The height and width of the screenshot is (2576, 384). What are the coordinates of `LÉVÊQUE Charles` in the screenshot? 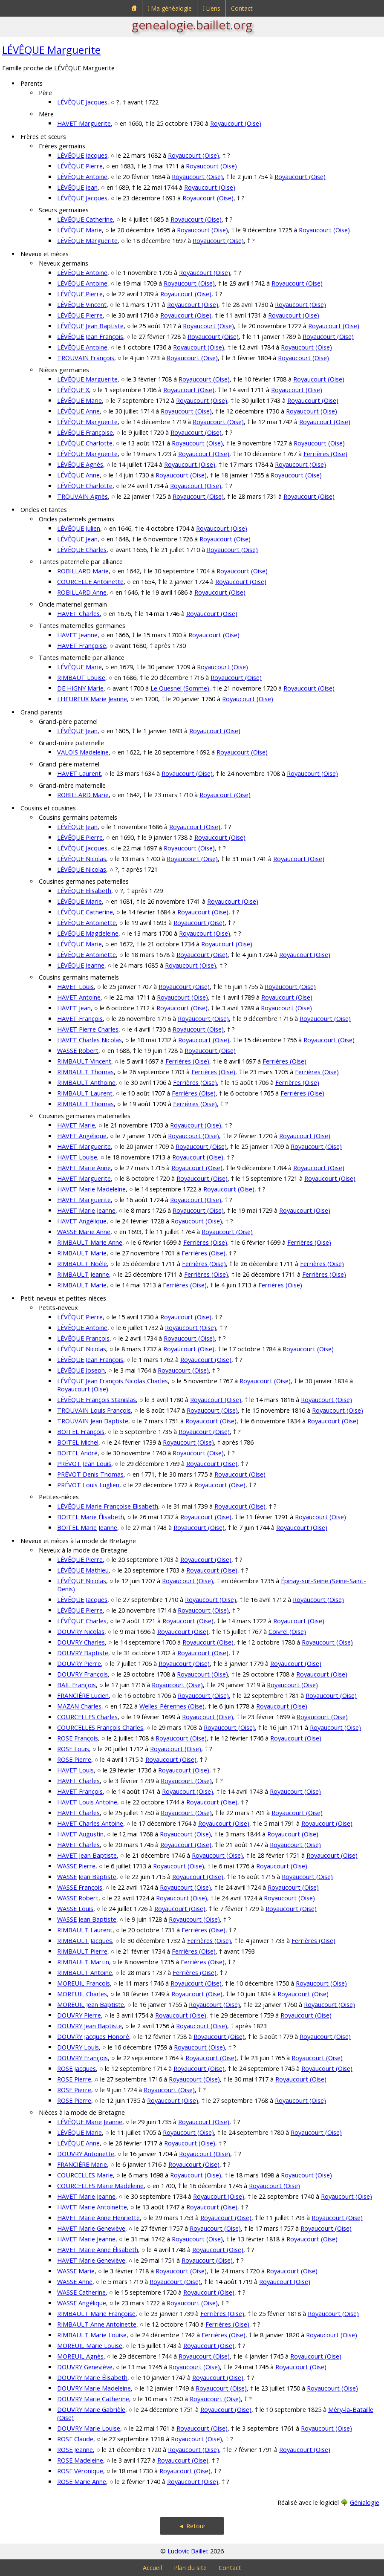 It's located at (82, 550).